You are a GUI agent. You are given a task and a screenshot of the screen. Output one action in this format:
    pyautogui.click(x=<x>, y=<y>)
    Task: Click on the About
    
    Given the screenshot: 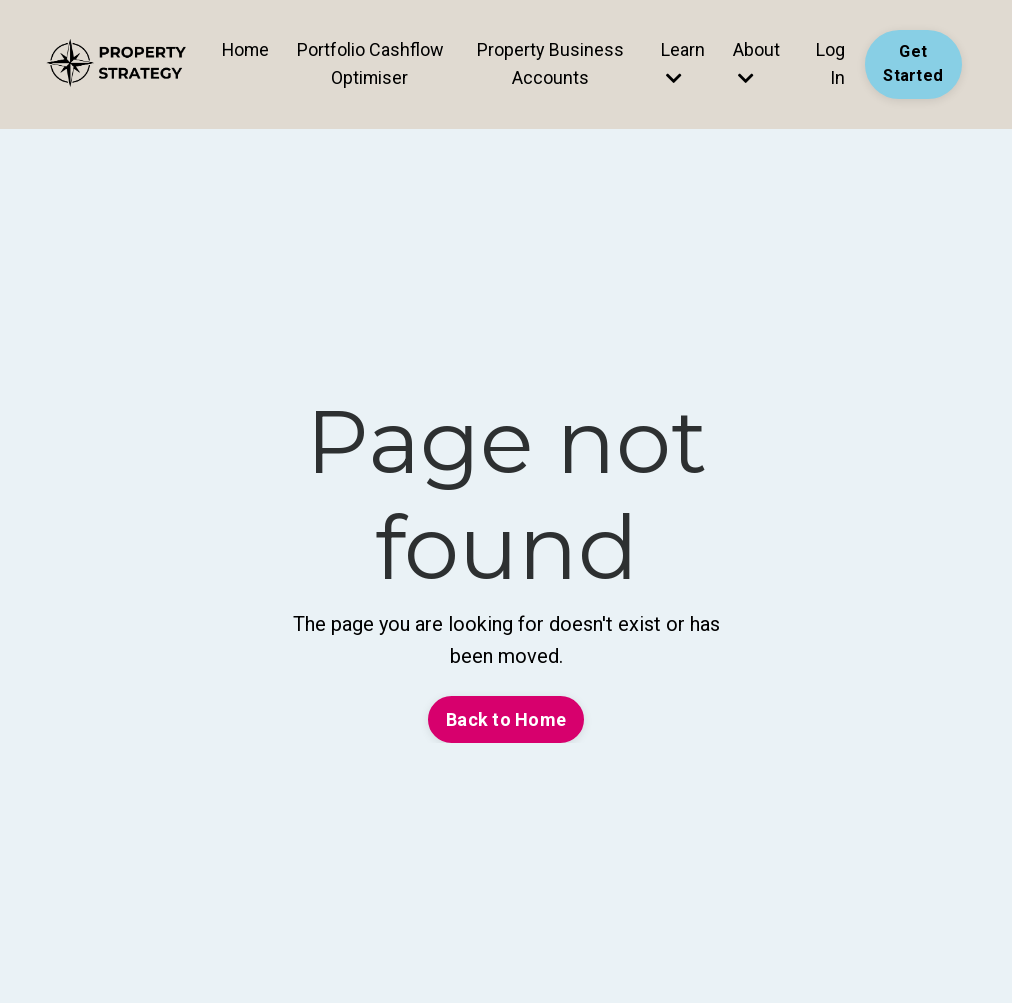 What is the action you would take?
    pyautogui.click(x=755, y=62)
    